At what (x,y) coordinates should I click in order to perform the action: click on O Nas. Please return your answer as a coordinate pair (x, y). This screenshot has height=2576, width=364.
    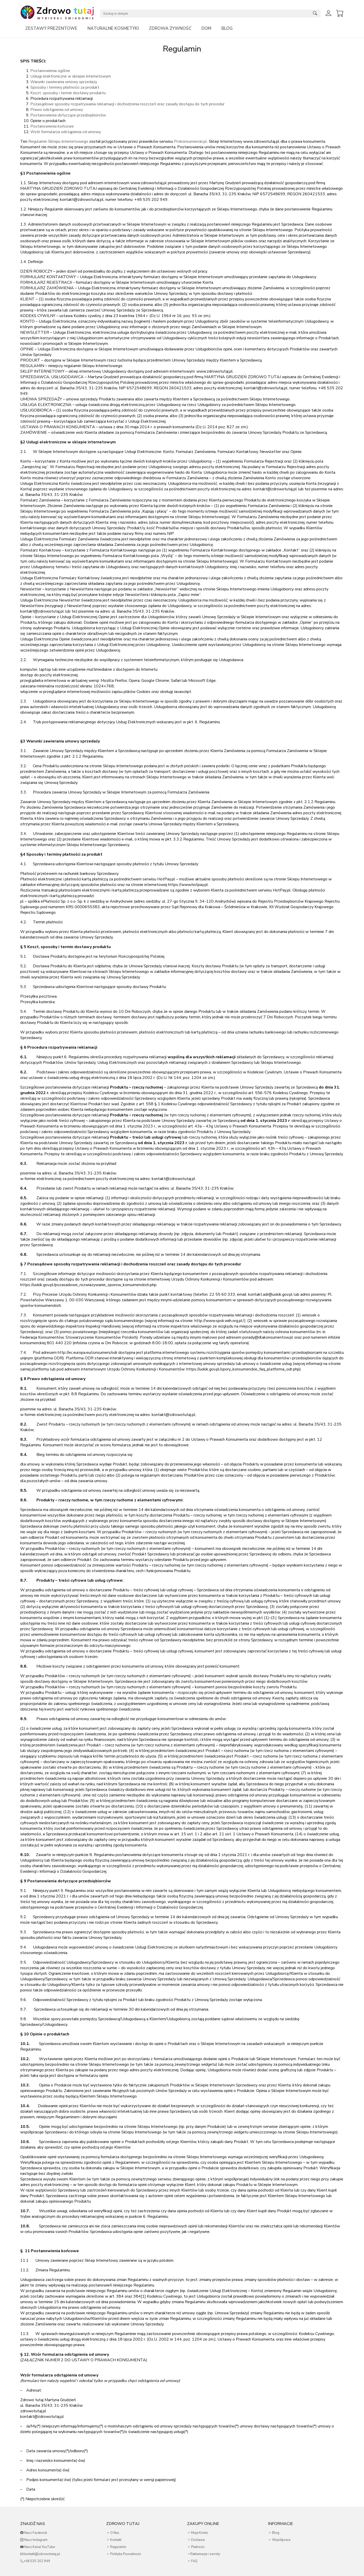
    Looking at the image, I should click on (112, 2533).